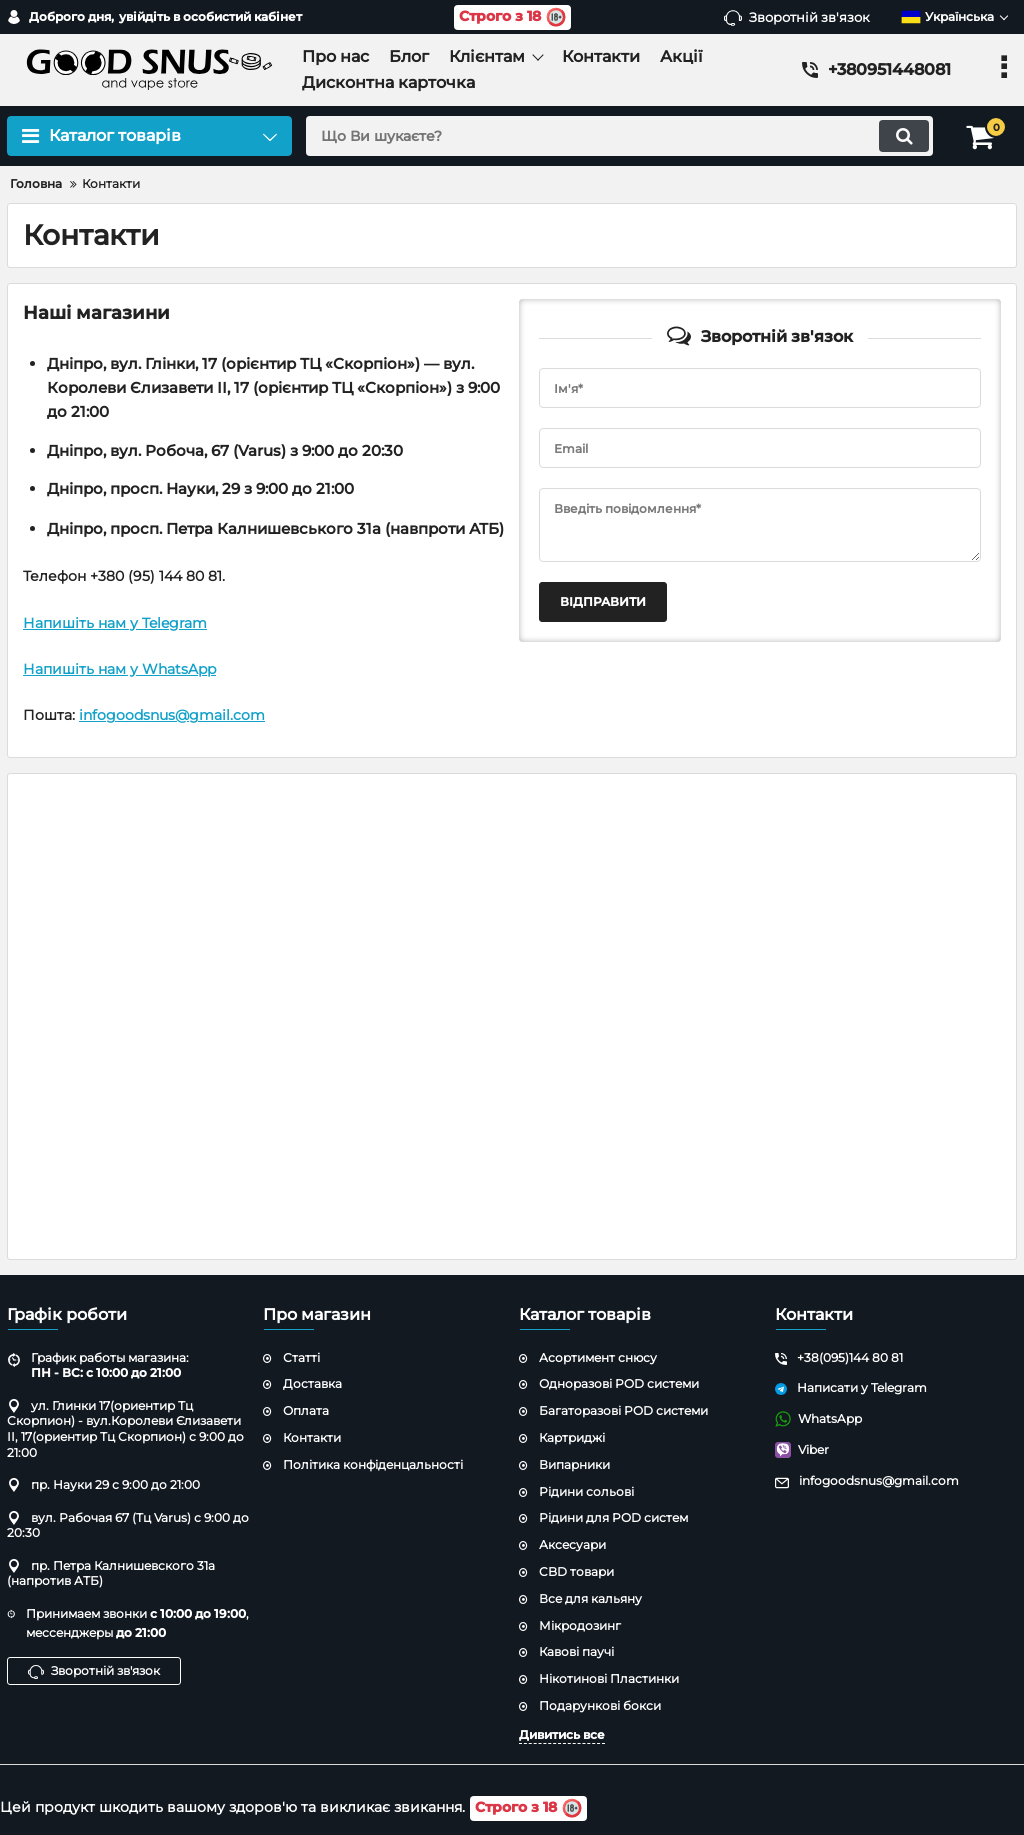  Describe the element at coordinates (111, 1573) in the screenshot. I see `пр. Петра Калнишевского 31а (напротив АТБ)` at that location.